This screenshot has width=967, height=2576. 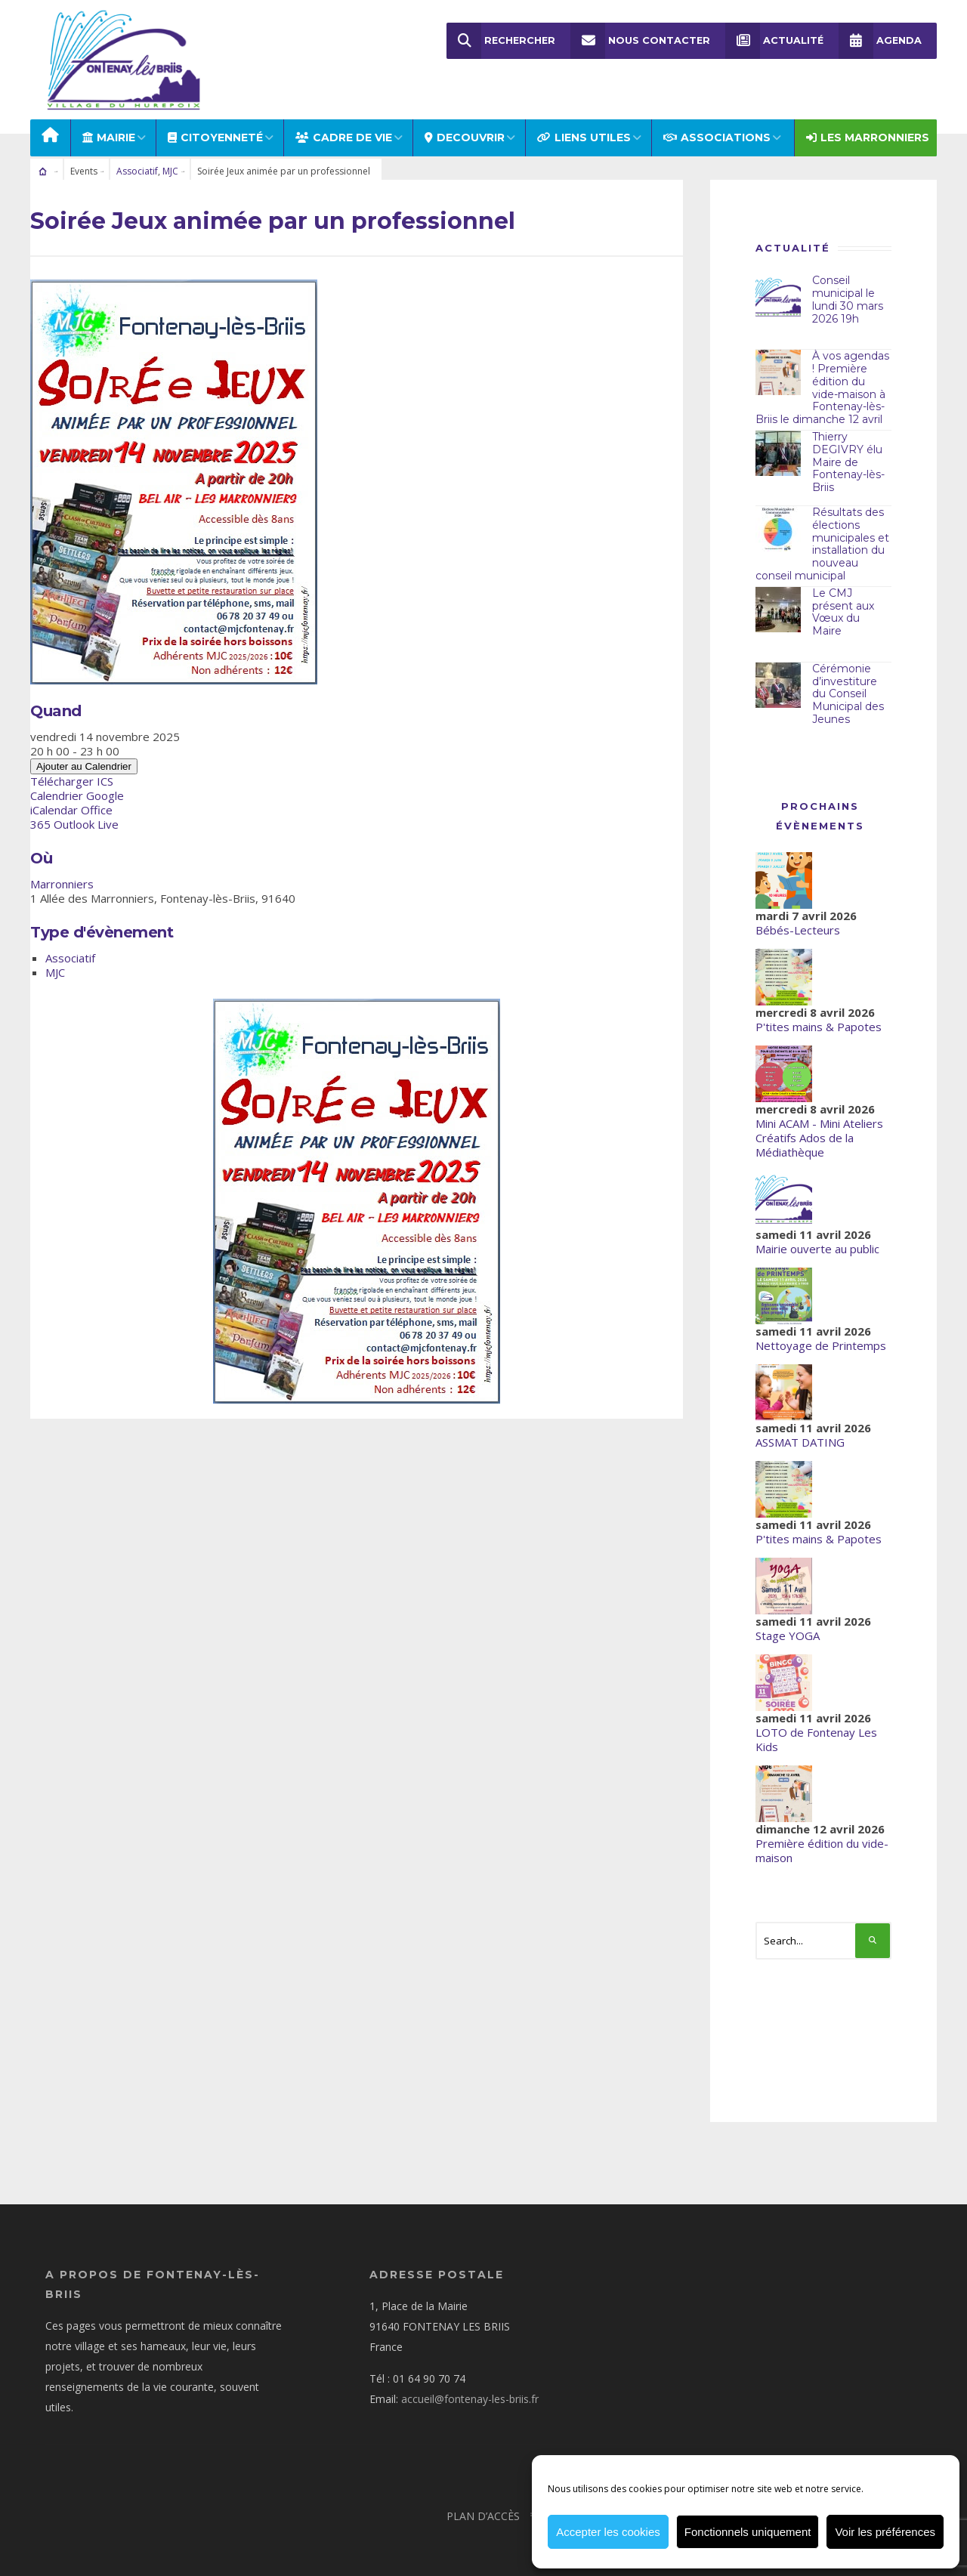 What do you see at coordinates (86, 809) in the screenshot?
I see `Outlook Live` at bounding box center [86, 809].